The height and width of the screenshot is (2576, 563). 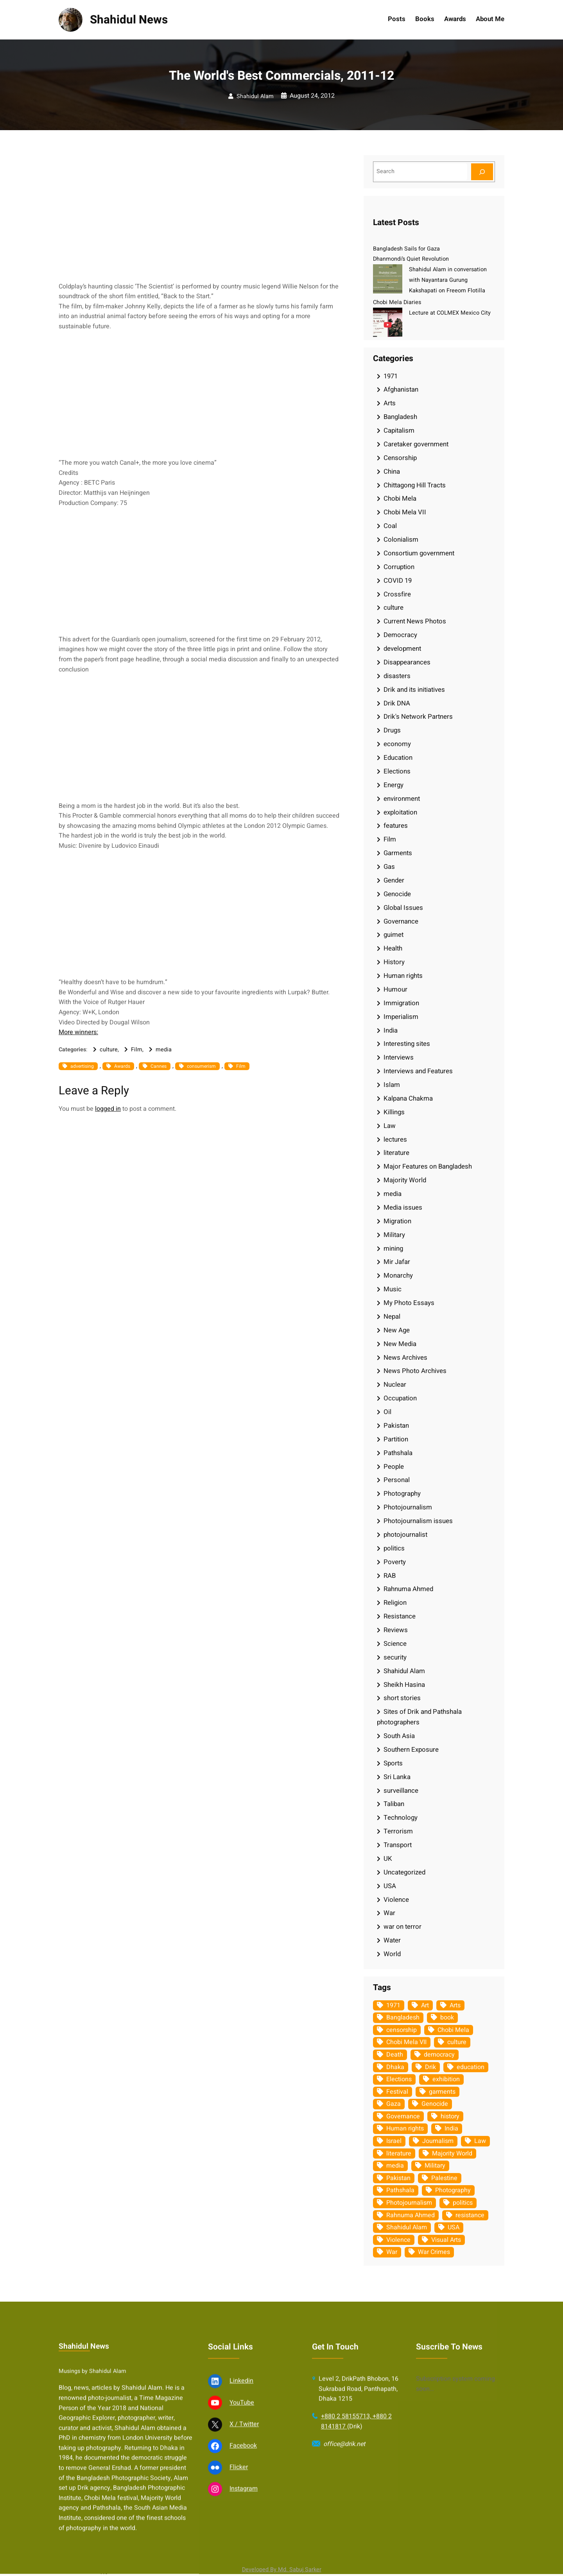 I want to click on disasters, so click(x=397, y=676).